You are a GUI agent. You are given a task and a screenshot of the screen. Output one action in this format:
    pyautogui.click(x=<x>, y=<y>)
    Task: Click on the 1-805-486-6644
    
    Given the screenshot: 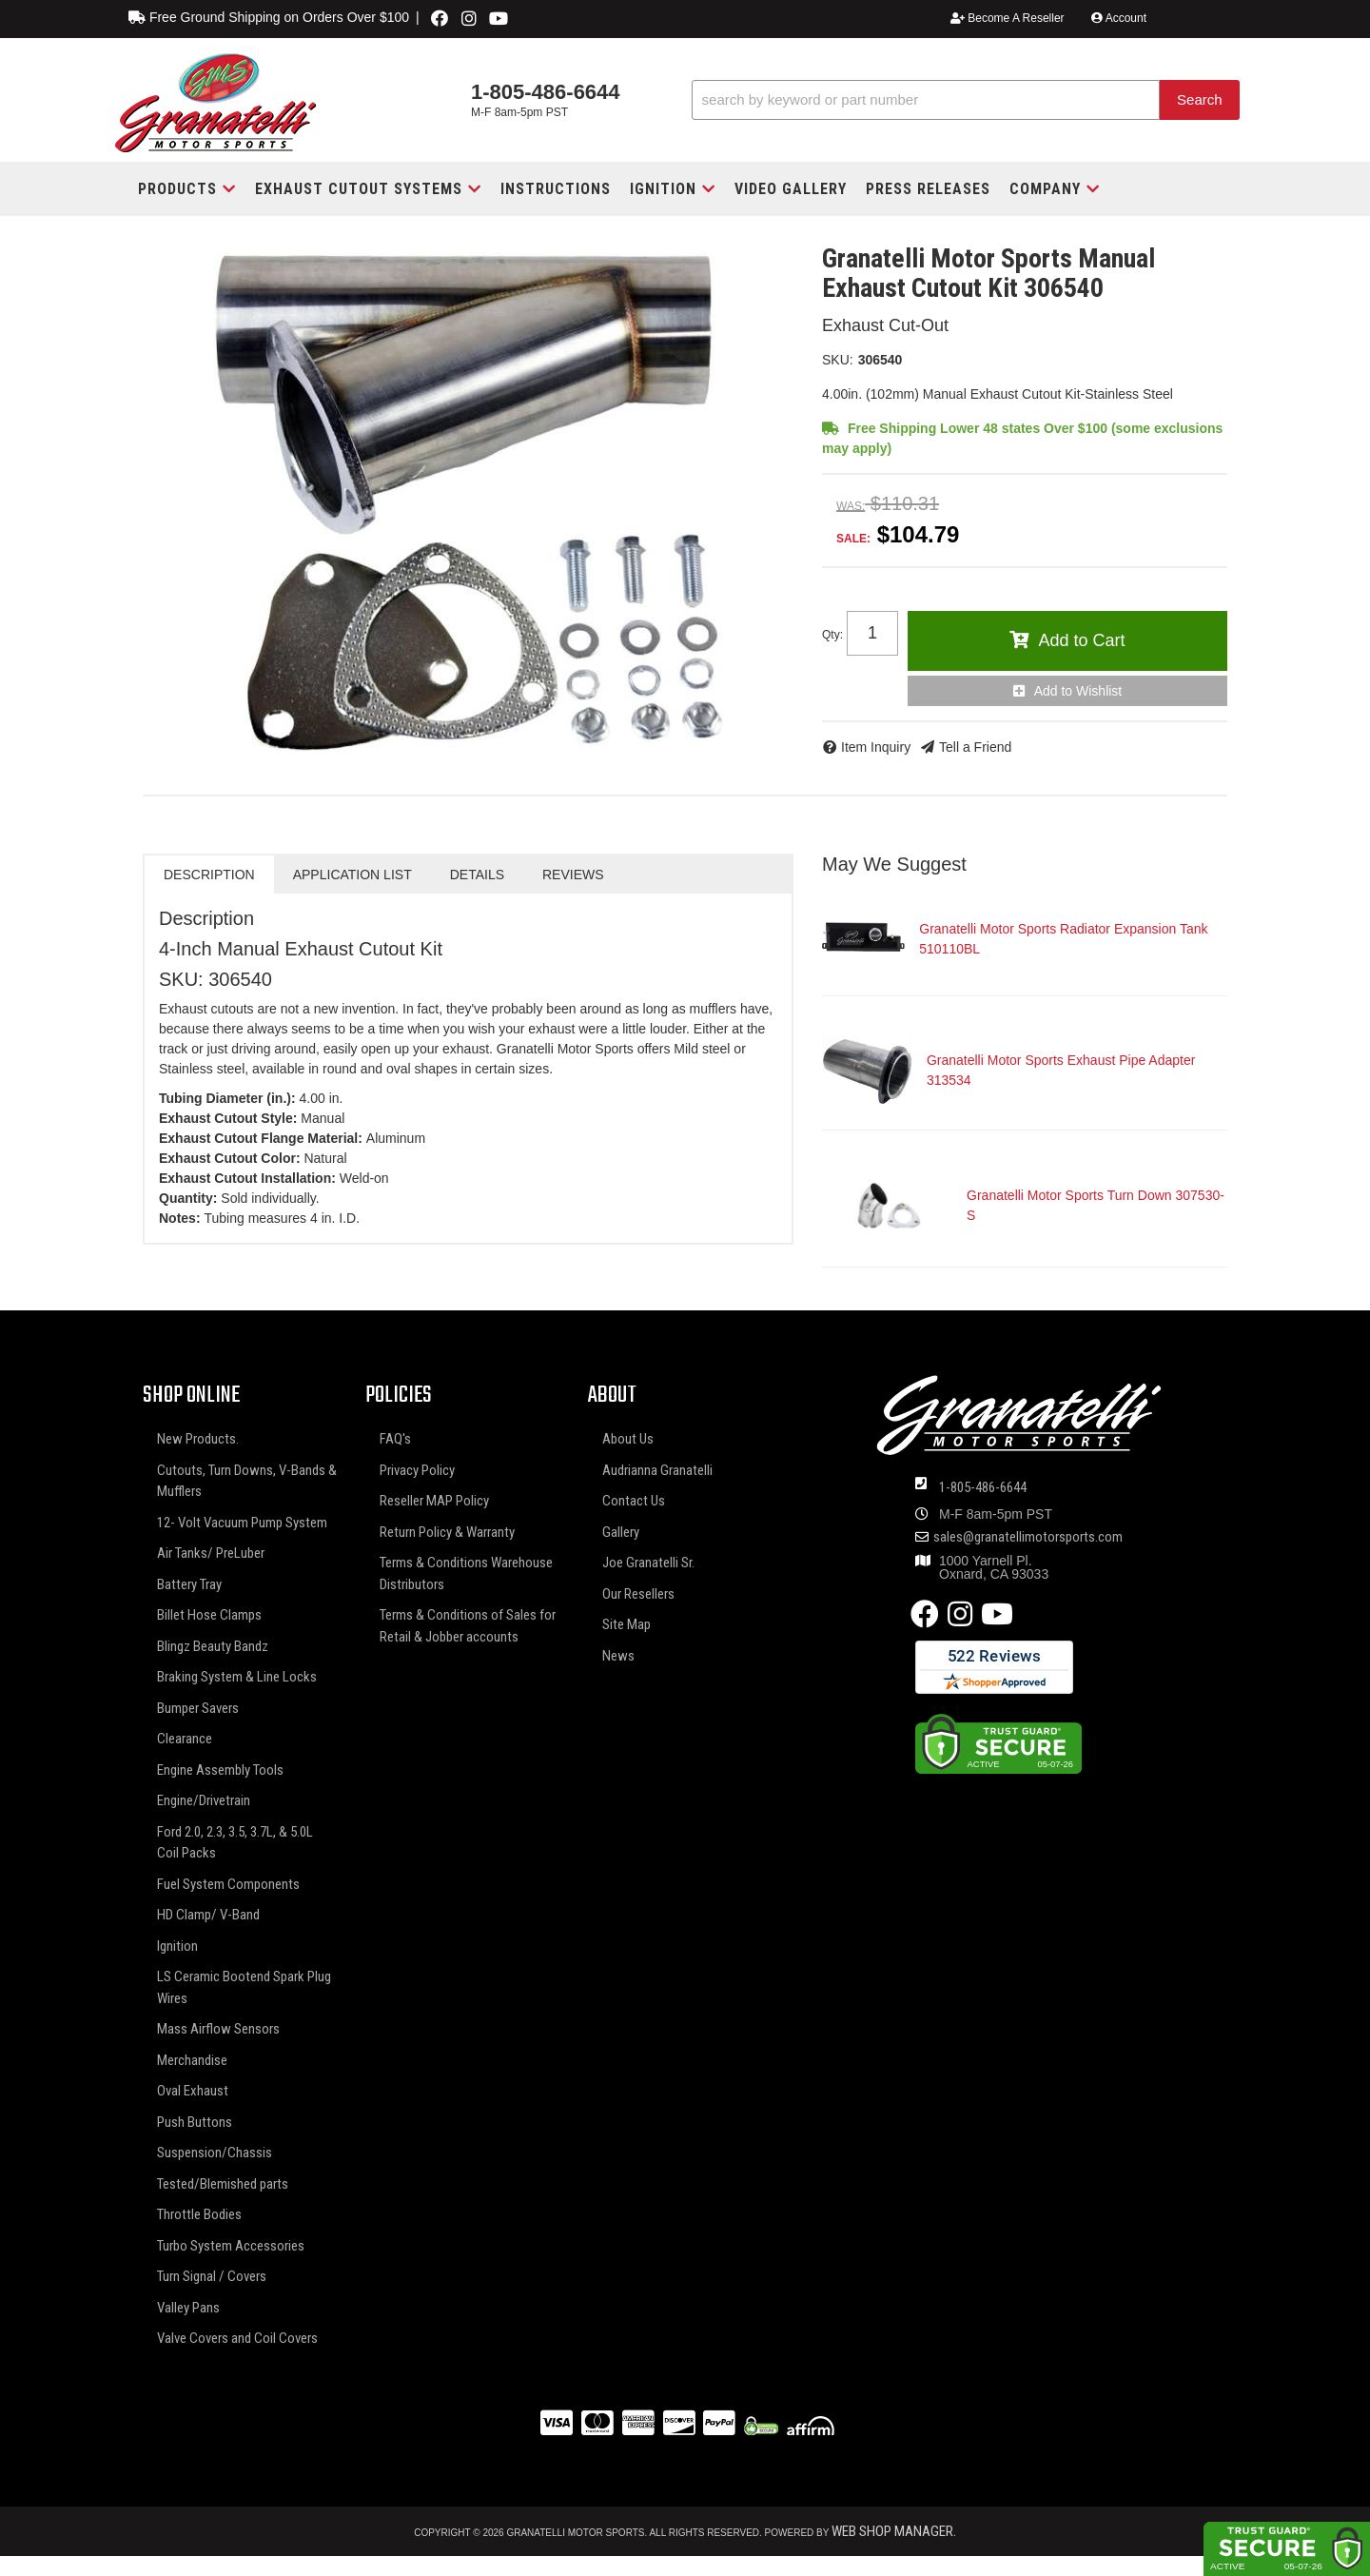 What is the action you would take?
    pyautogui.click(x=983, y=1487)
    